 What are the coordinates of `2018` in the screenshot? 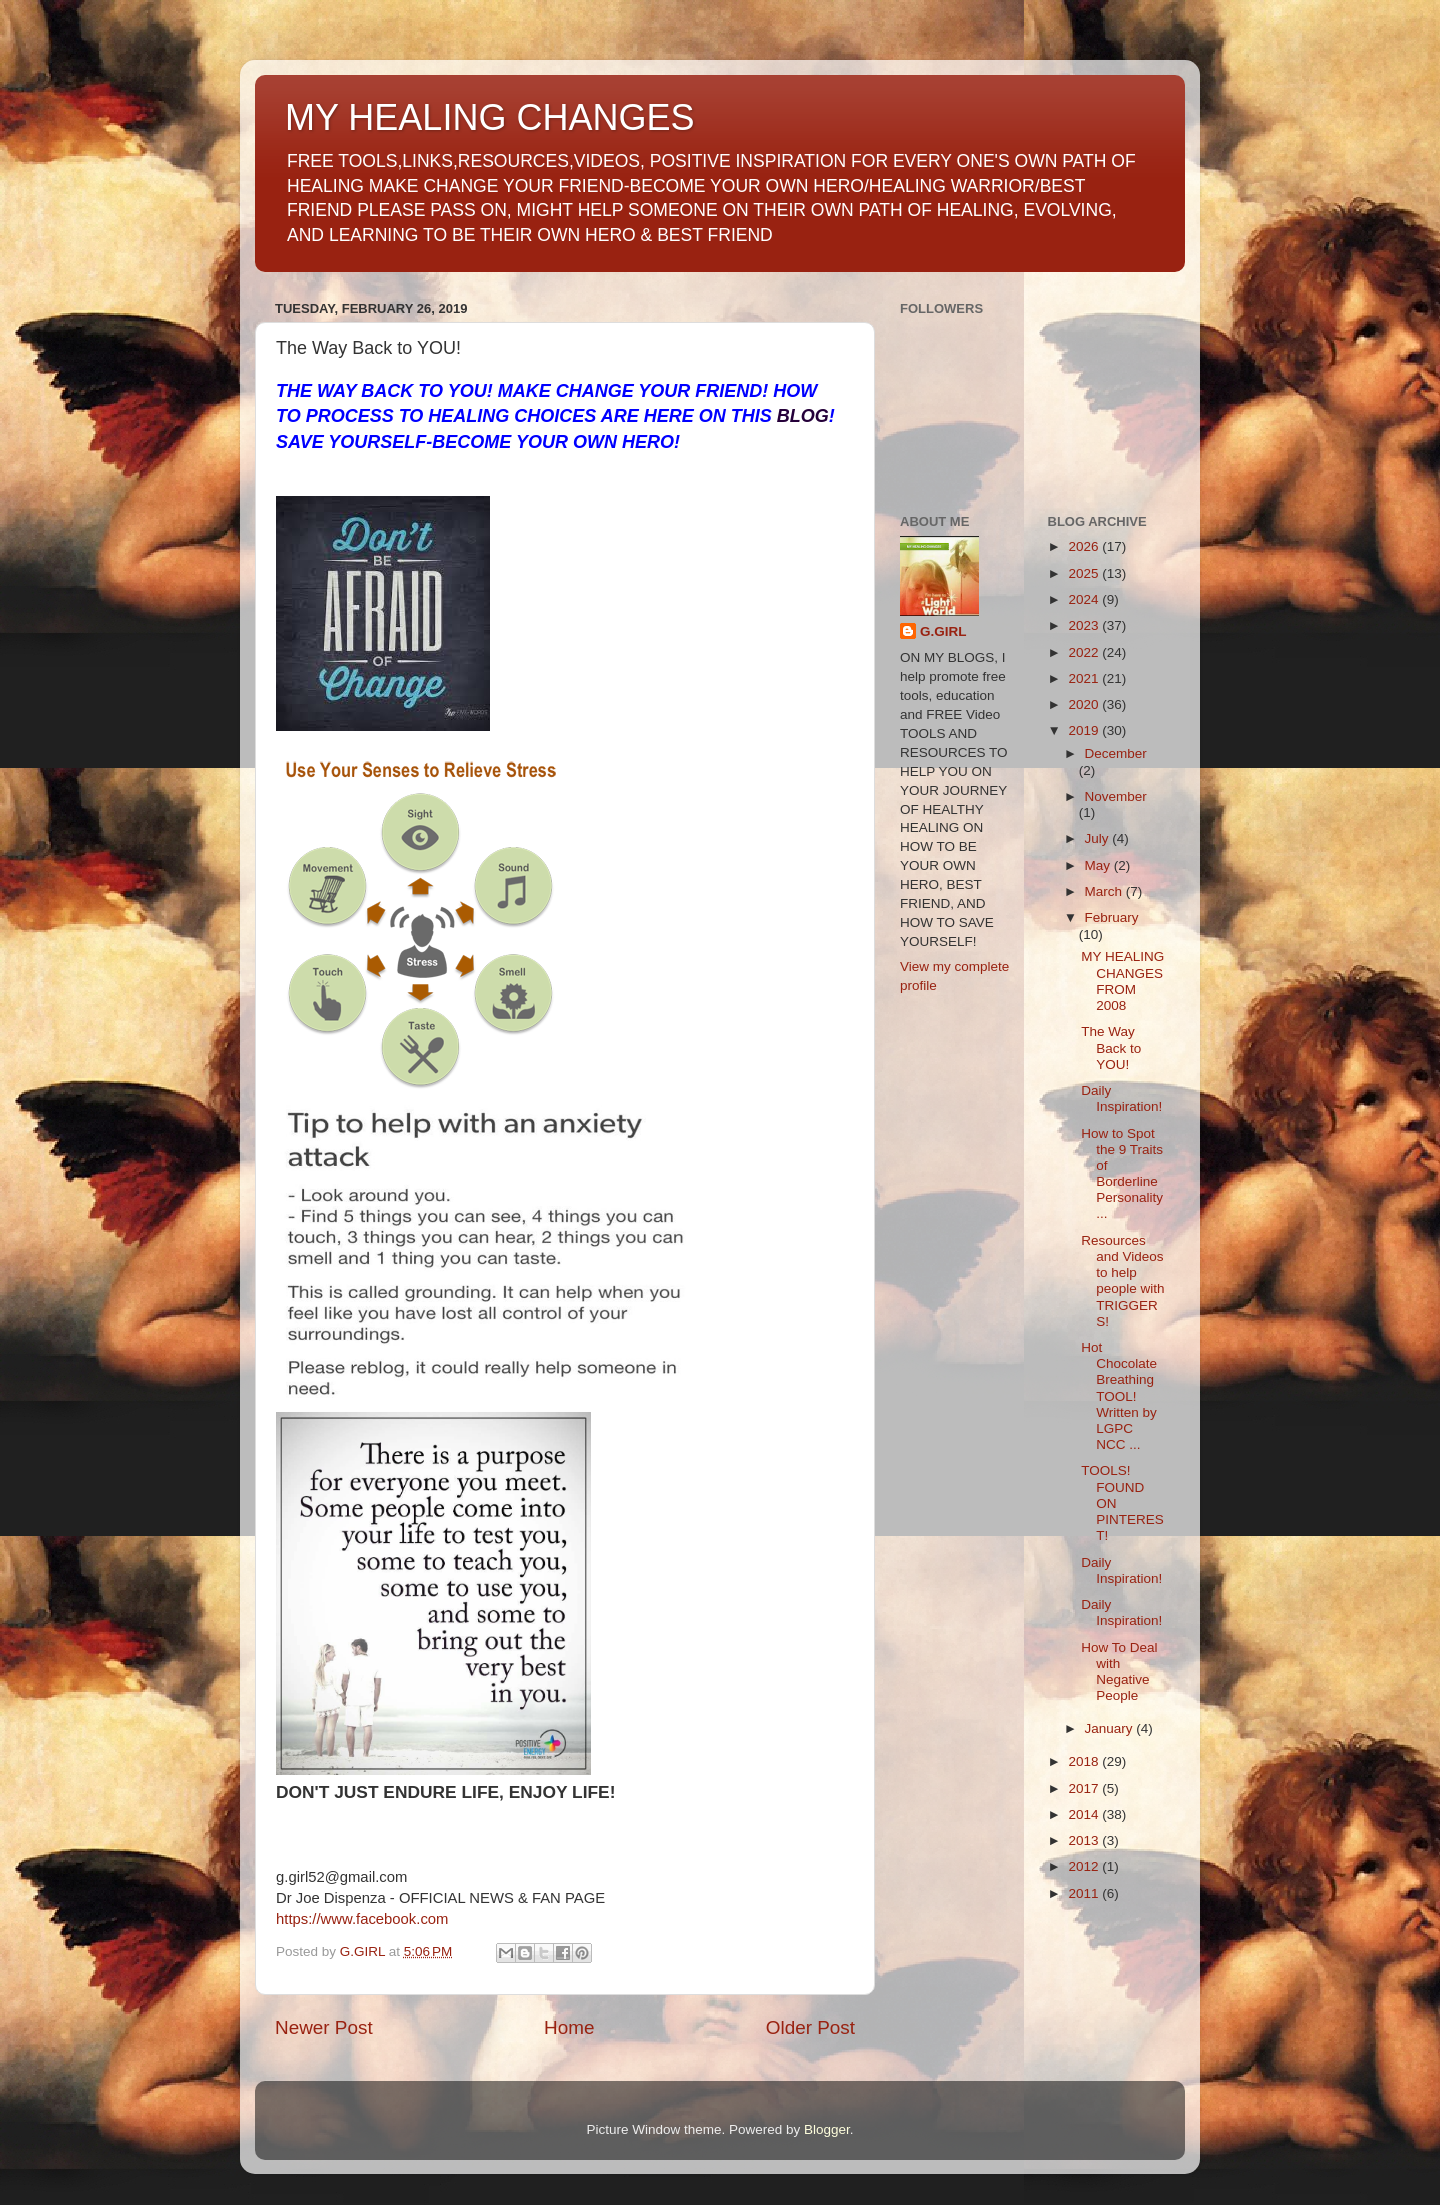 It's located at (1085, 1761).